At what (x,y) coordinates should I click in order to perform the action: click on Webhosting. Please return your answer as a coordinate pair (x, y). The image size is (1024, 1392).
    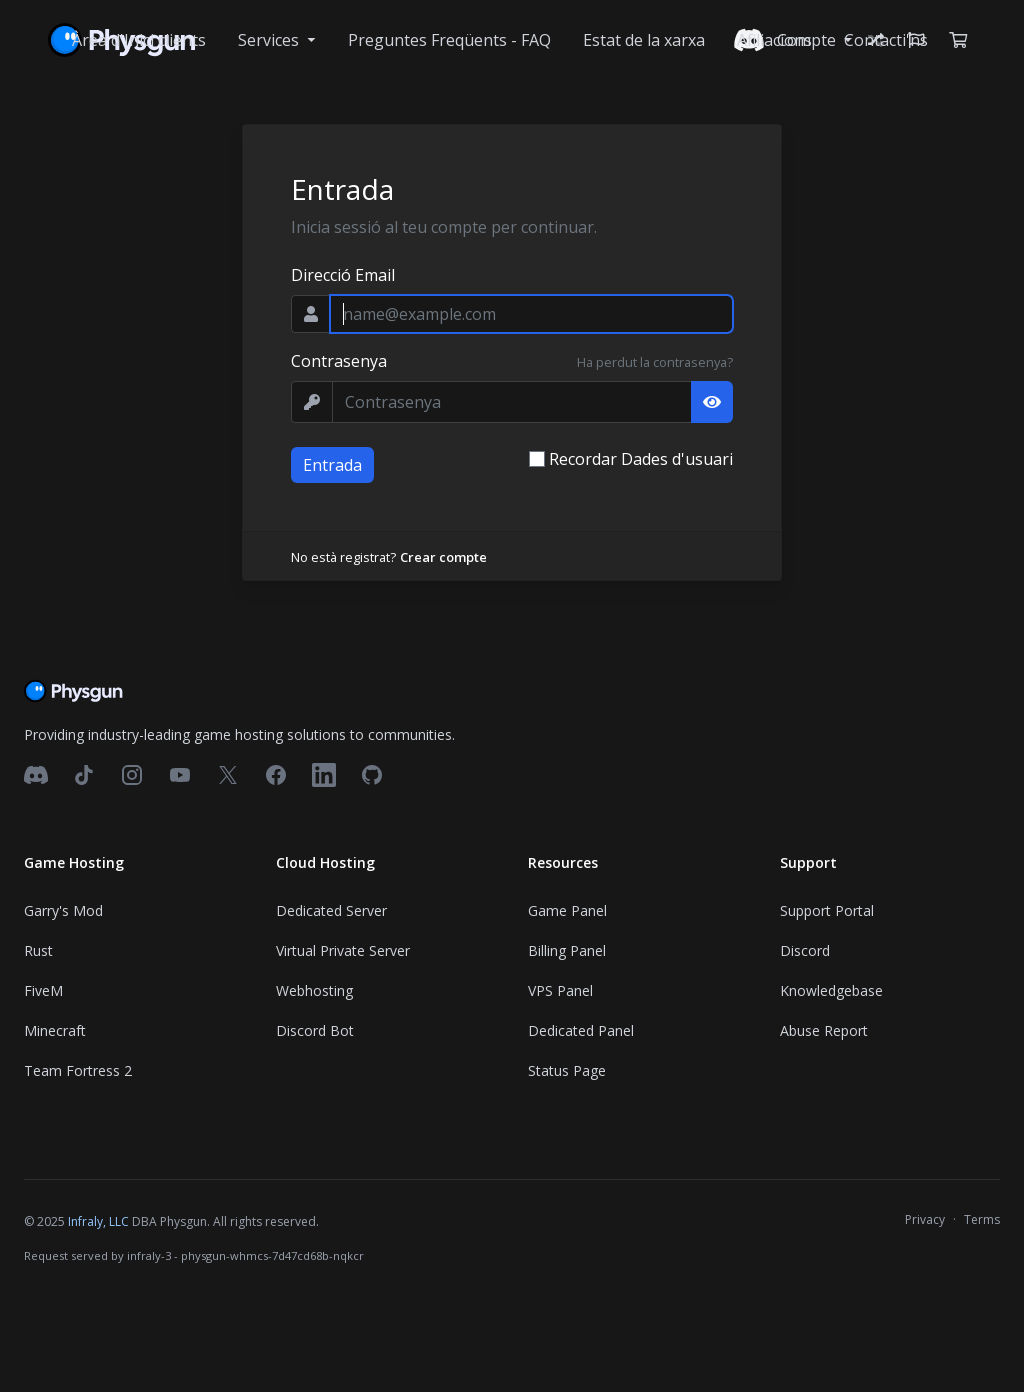
    Looking at the image, I should click on (314, 990).